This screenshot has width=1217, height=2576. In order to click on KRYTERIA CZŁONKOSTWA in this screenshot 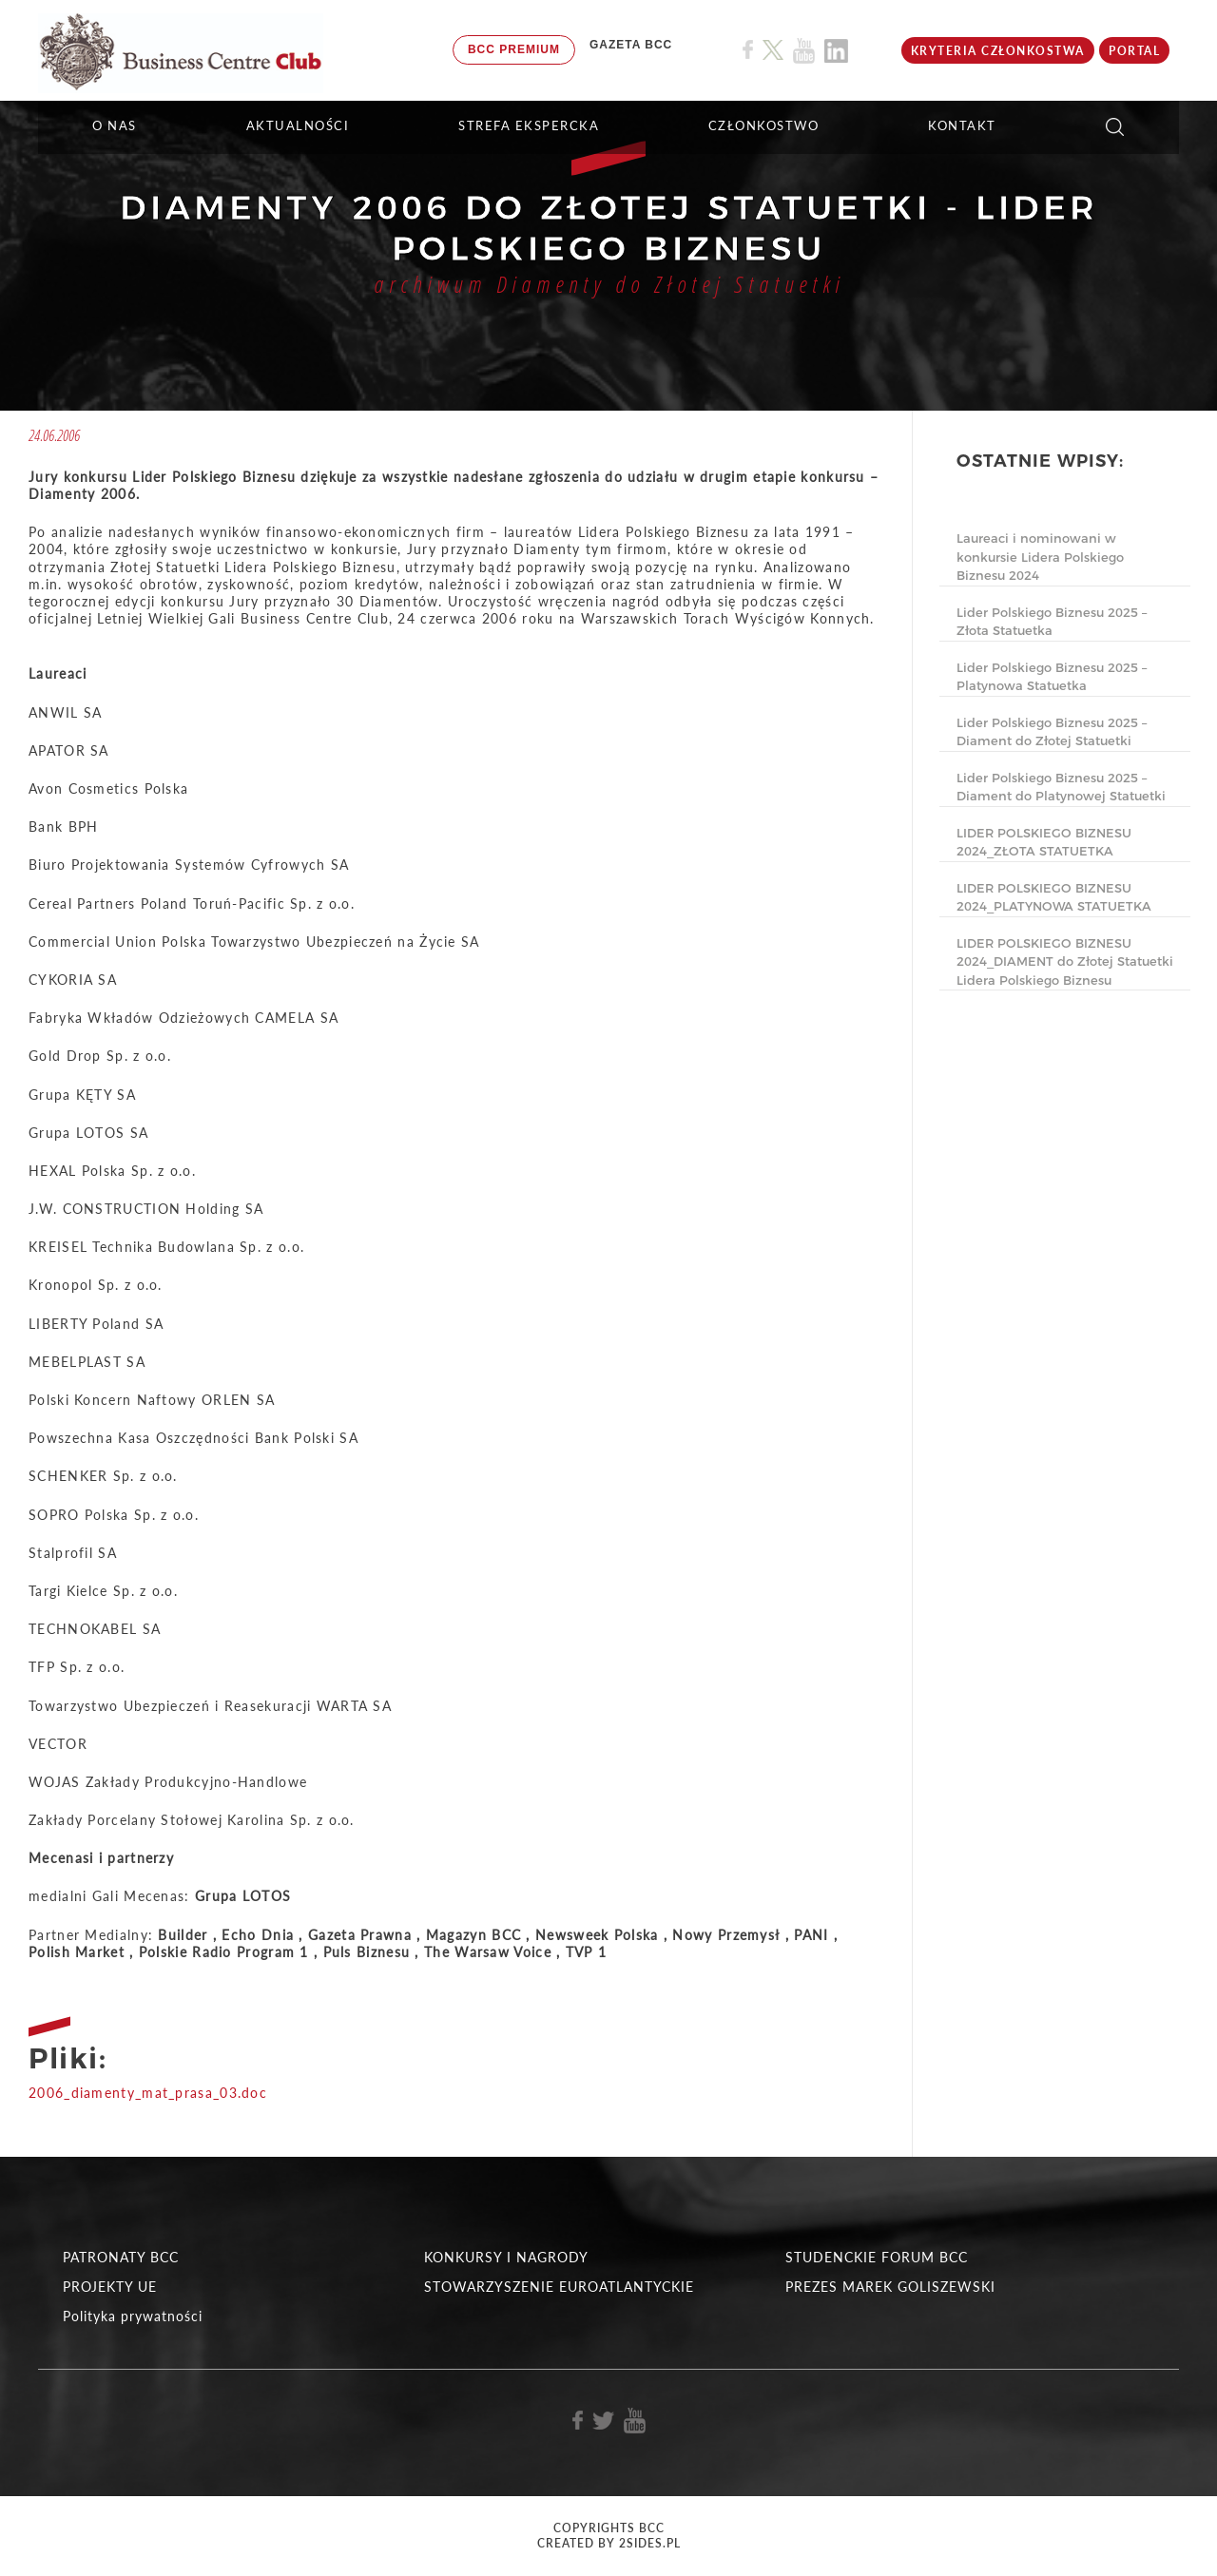, I will do `click(998, 51)`.